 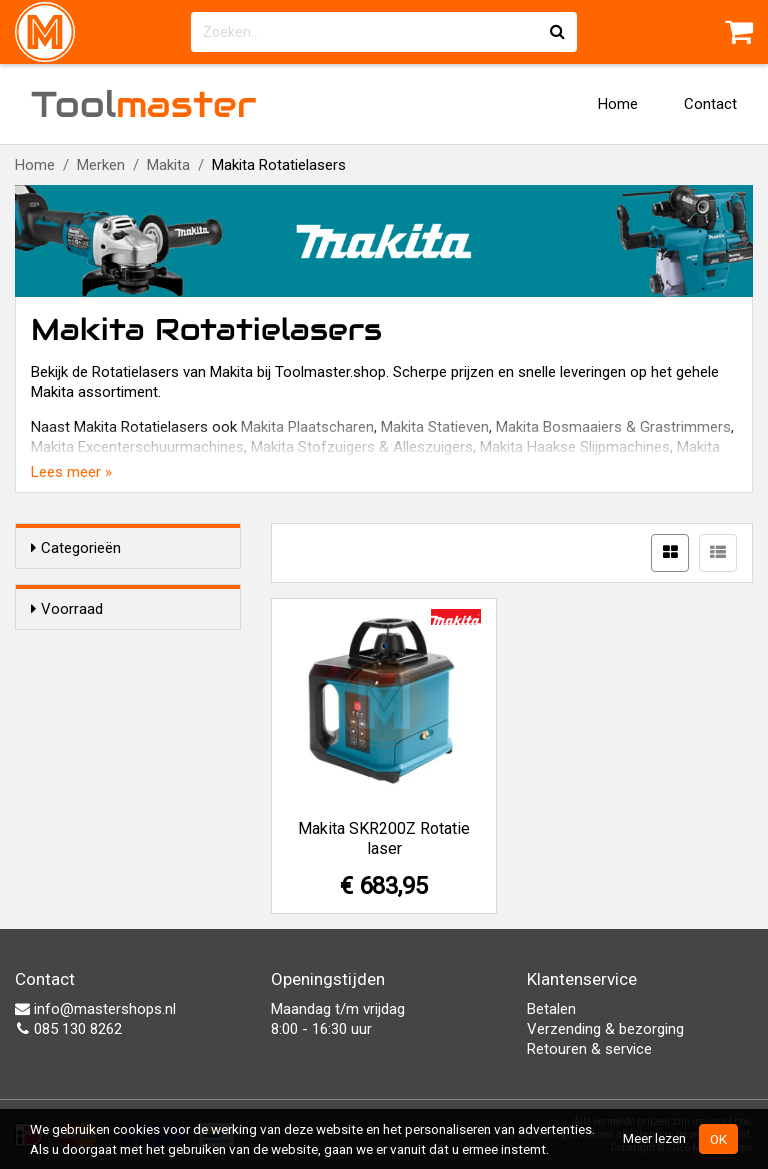 What do you see at coordinates (140, 648) in the screenshot?
I see `Alleen voorraadartikelen tonen` at bounding box center [140, 648].